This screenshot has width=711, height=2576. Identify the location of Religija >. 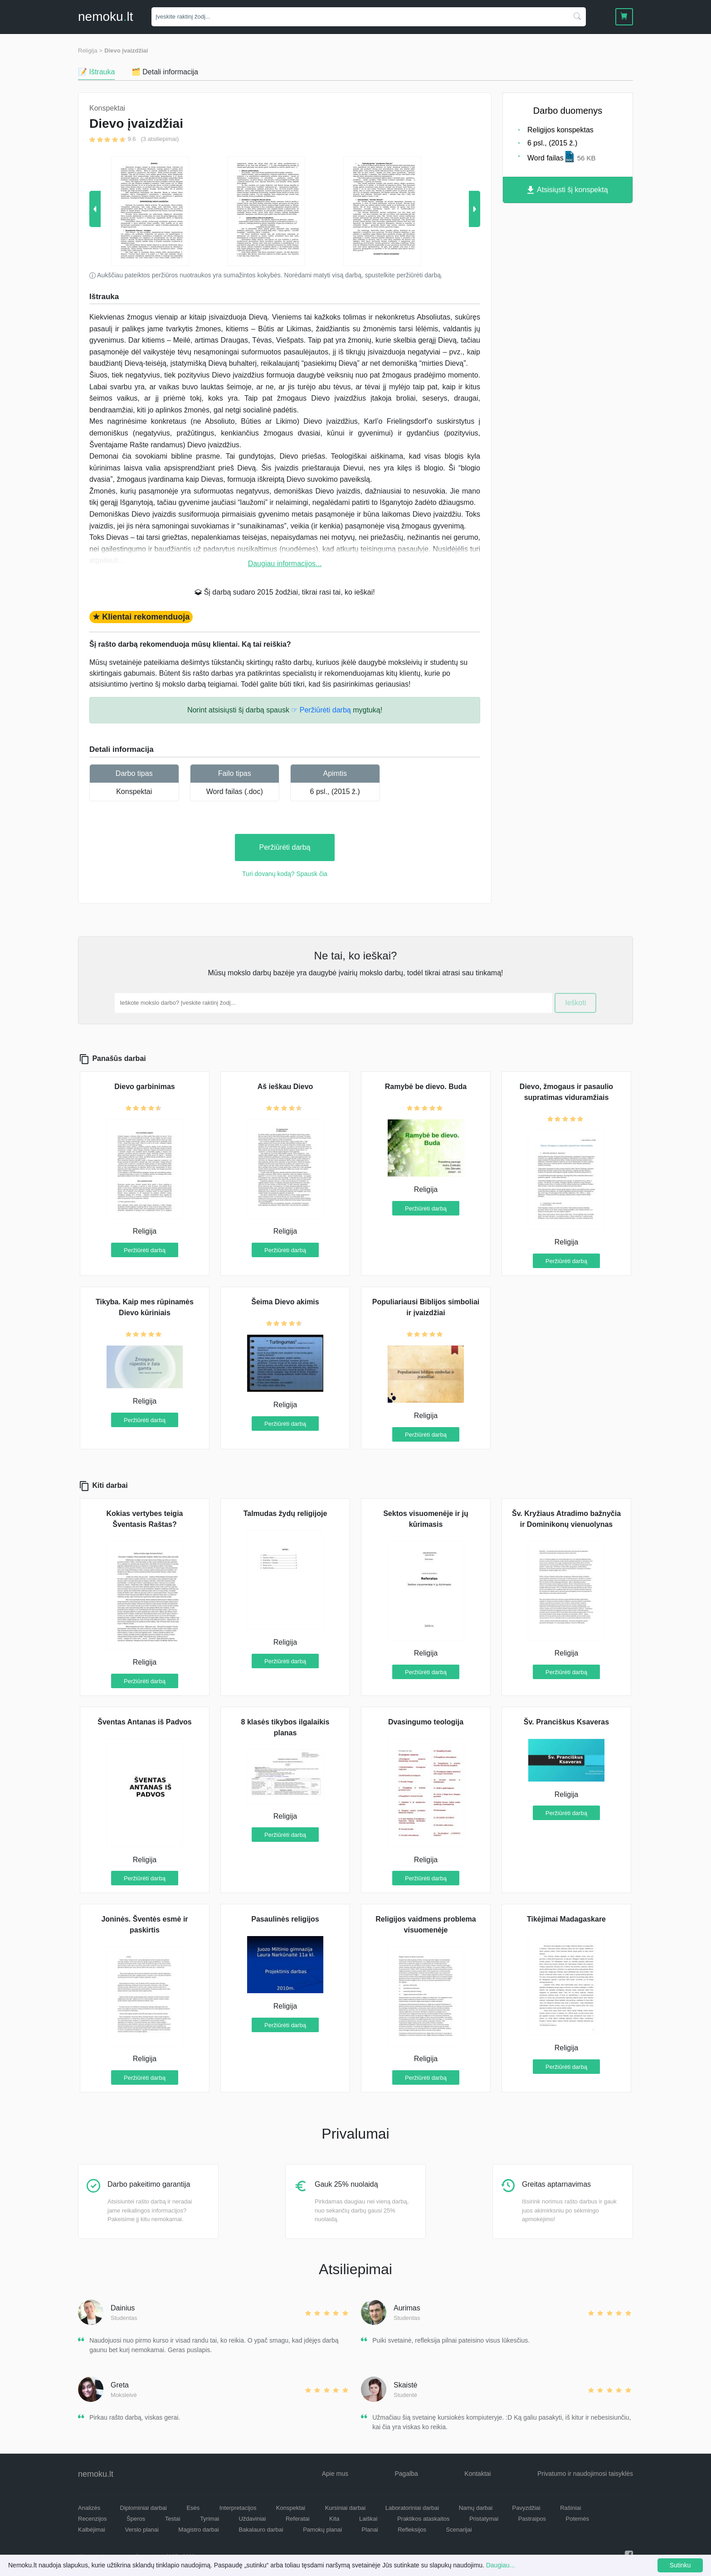
(90, 50).